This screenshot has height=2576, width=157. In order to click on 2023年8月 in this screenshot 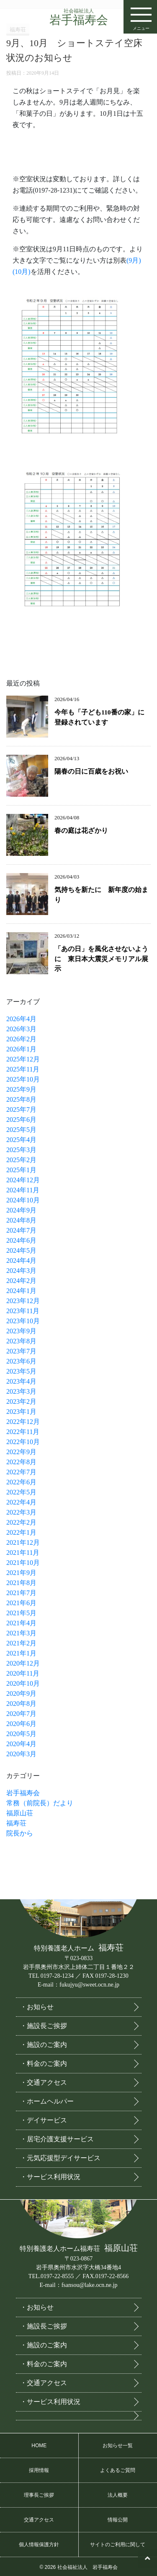, I will do `click(21, 1341)`.